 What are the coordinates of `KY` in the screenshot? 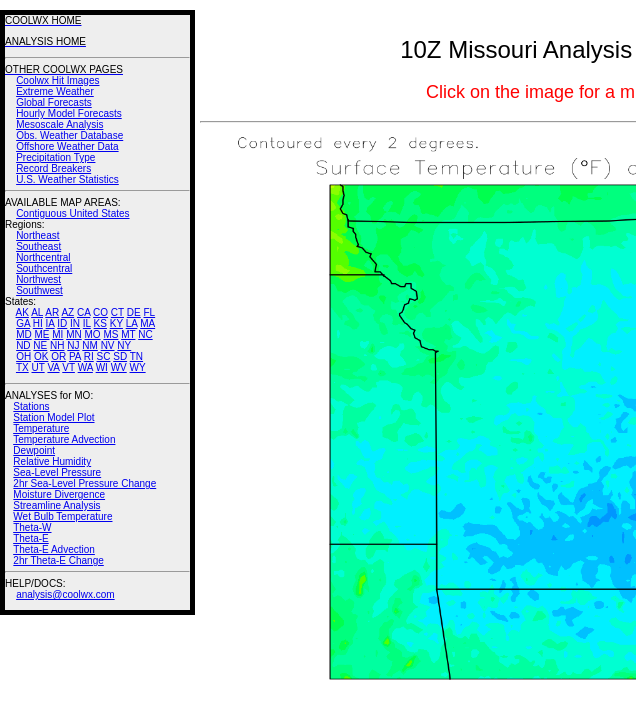 It's located at (116, 323).